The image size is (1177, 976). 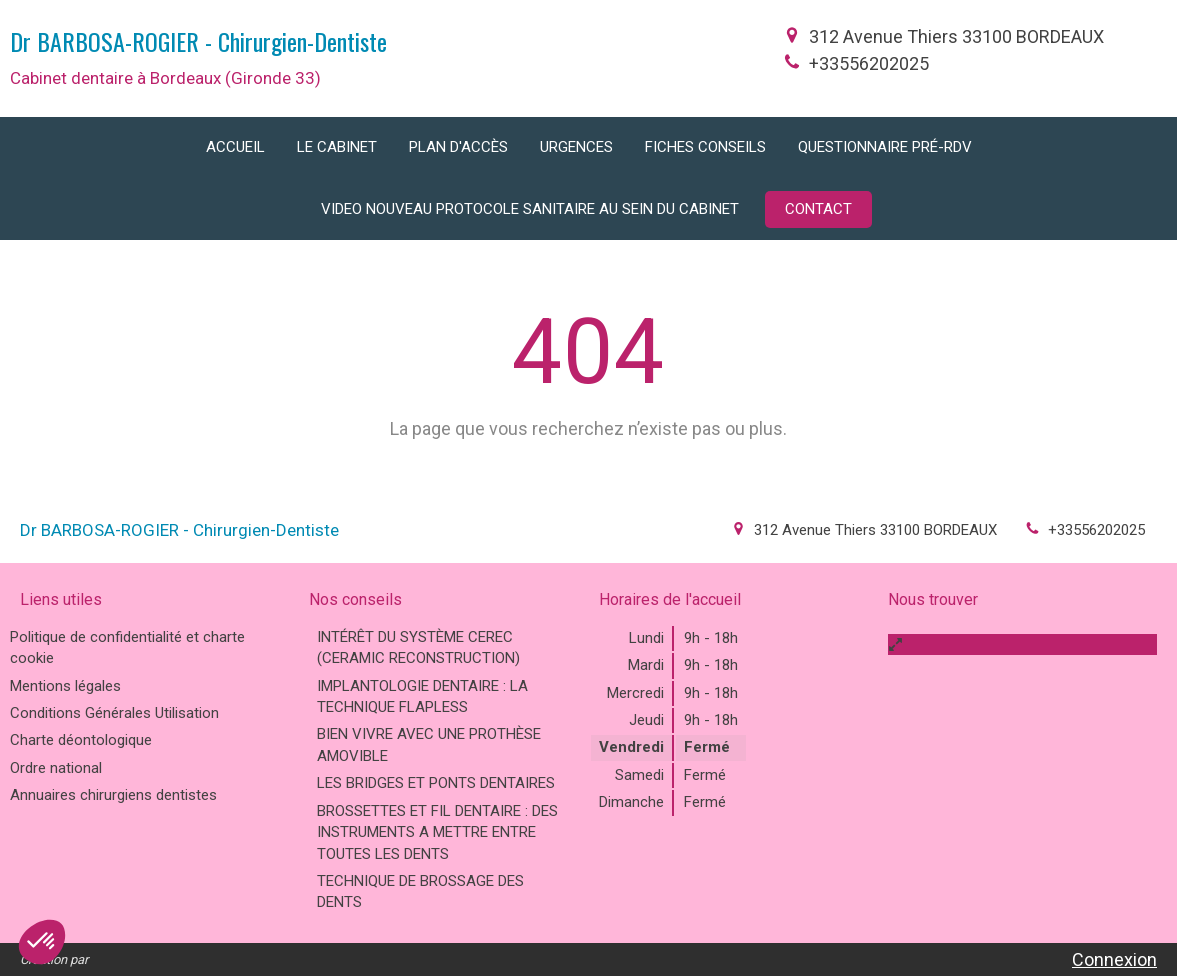 What do you see at coordinates (869, 63) in the screenshot?
I see `+33556202025` at bounding box center [869, 63].